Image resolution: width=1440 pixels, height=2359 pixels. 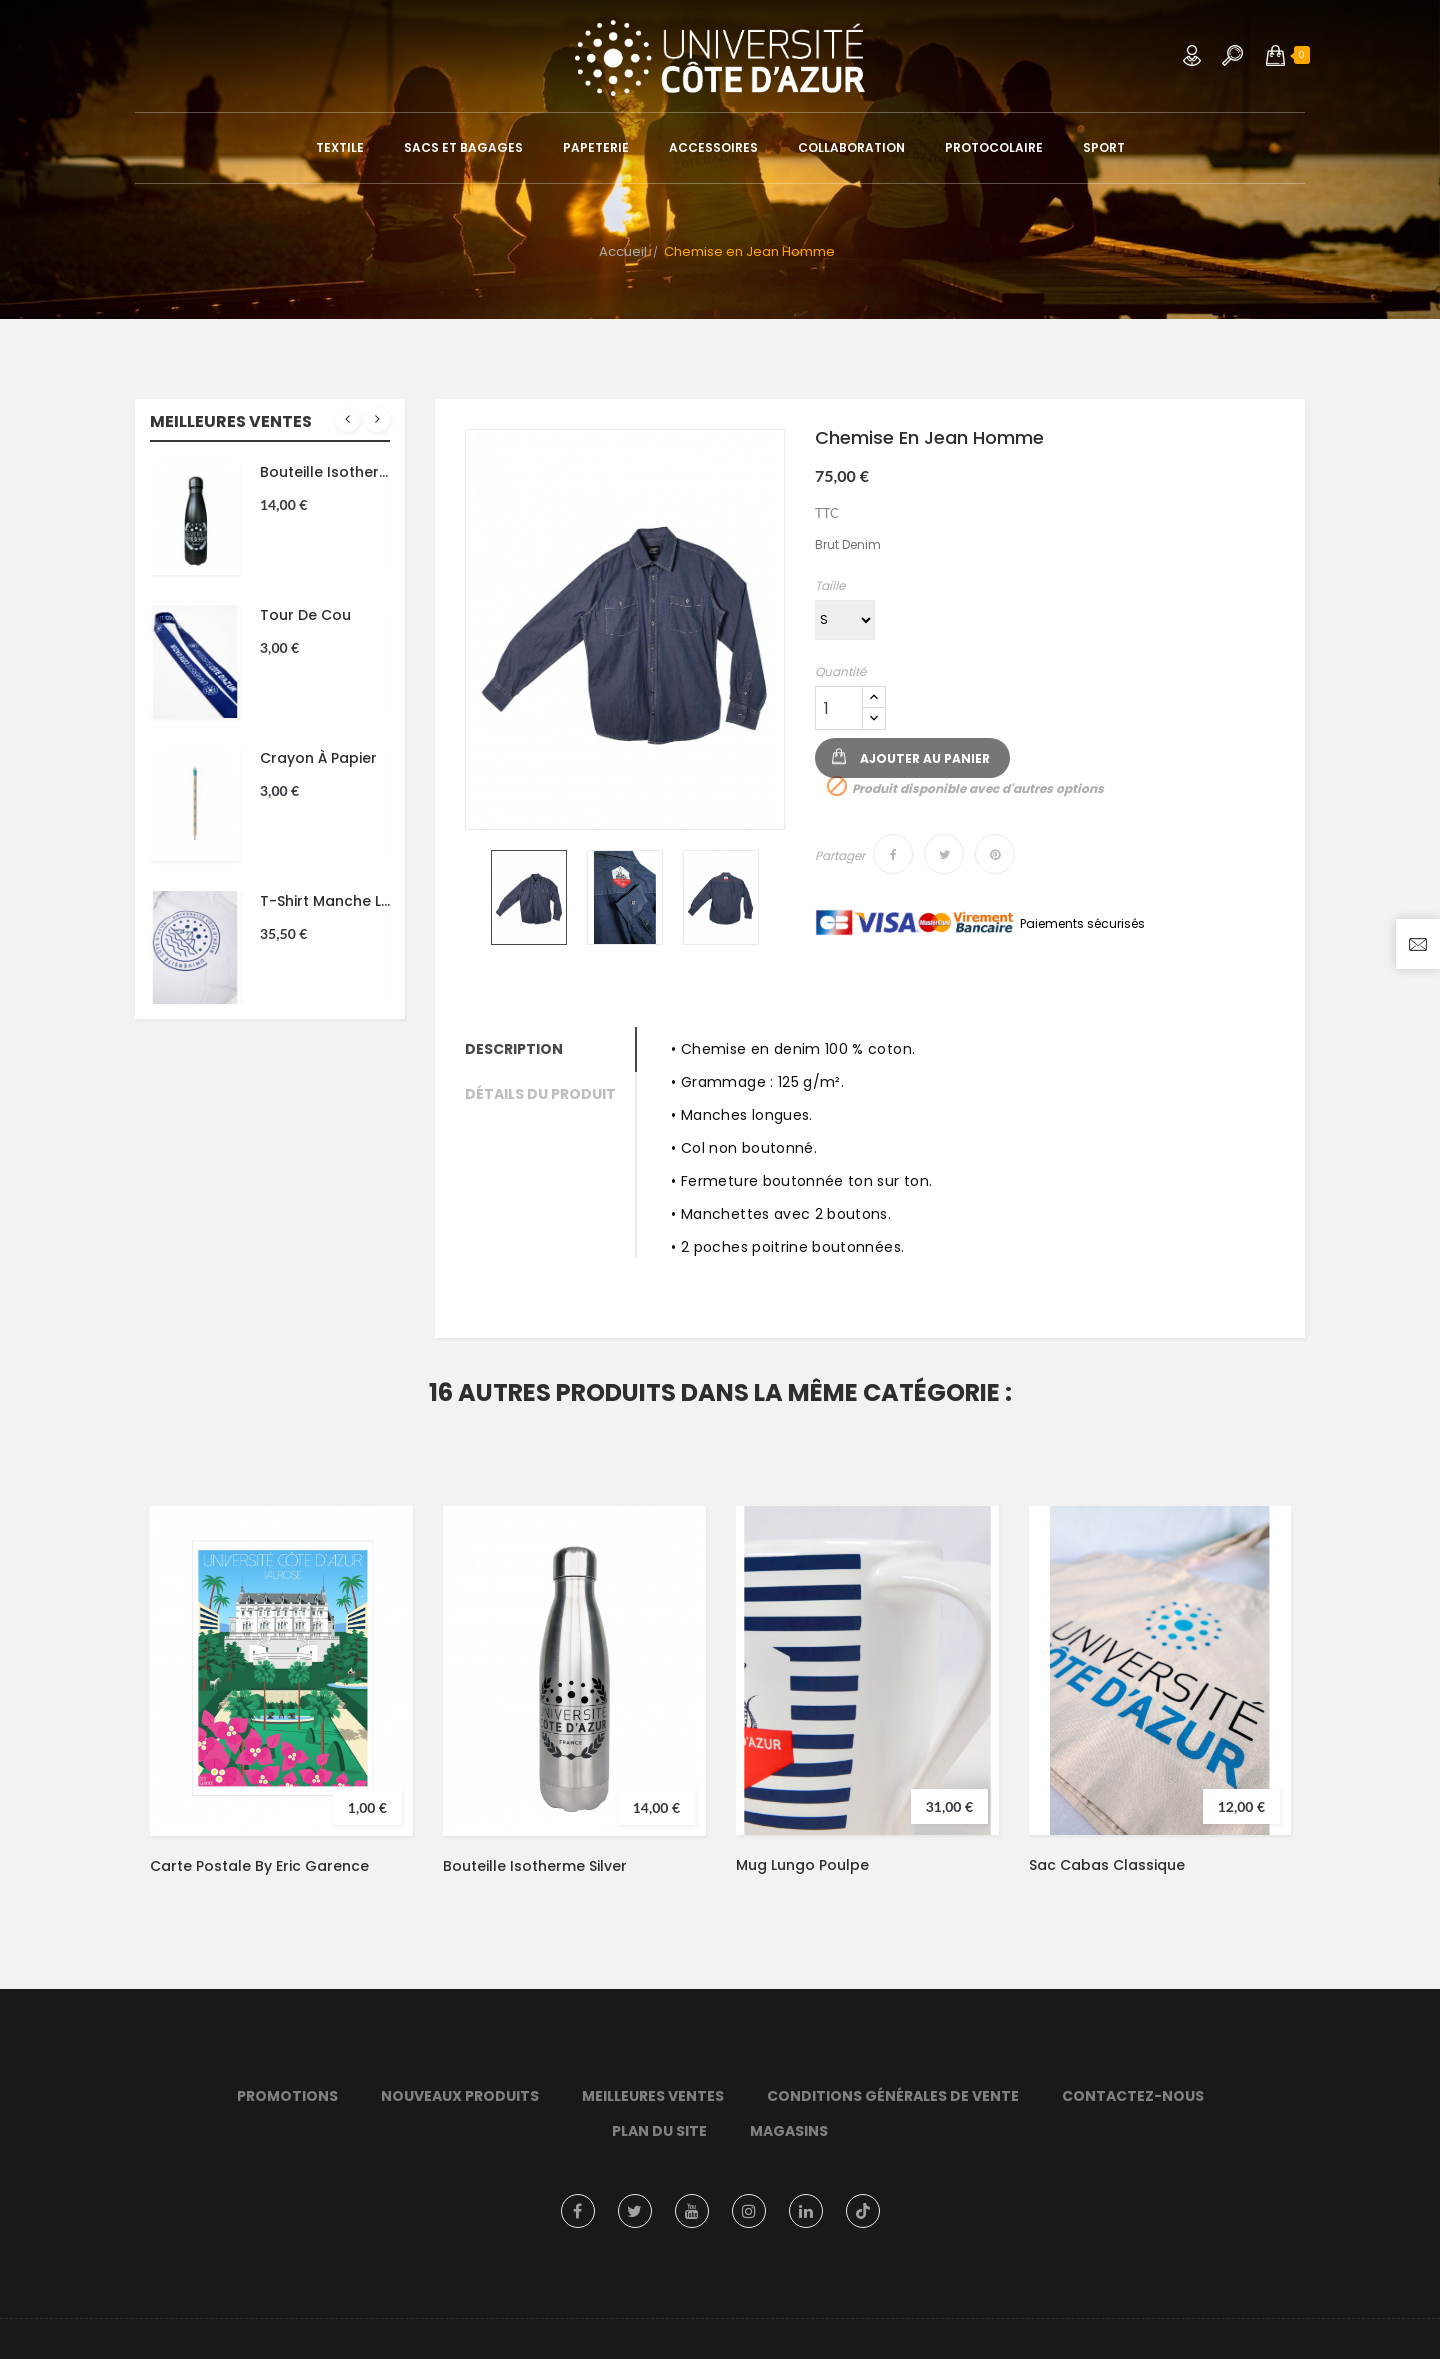 What do you see at coordinates (863, 2211) in the screenshot?
I see `TikTok` at bounding box center [863, 2211].